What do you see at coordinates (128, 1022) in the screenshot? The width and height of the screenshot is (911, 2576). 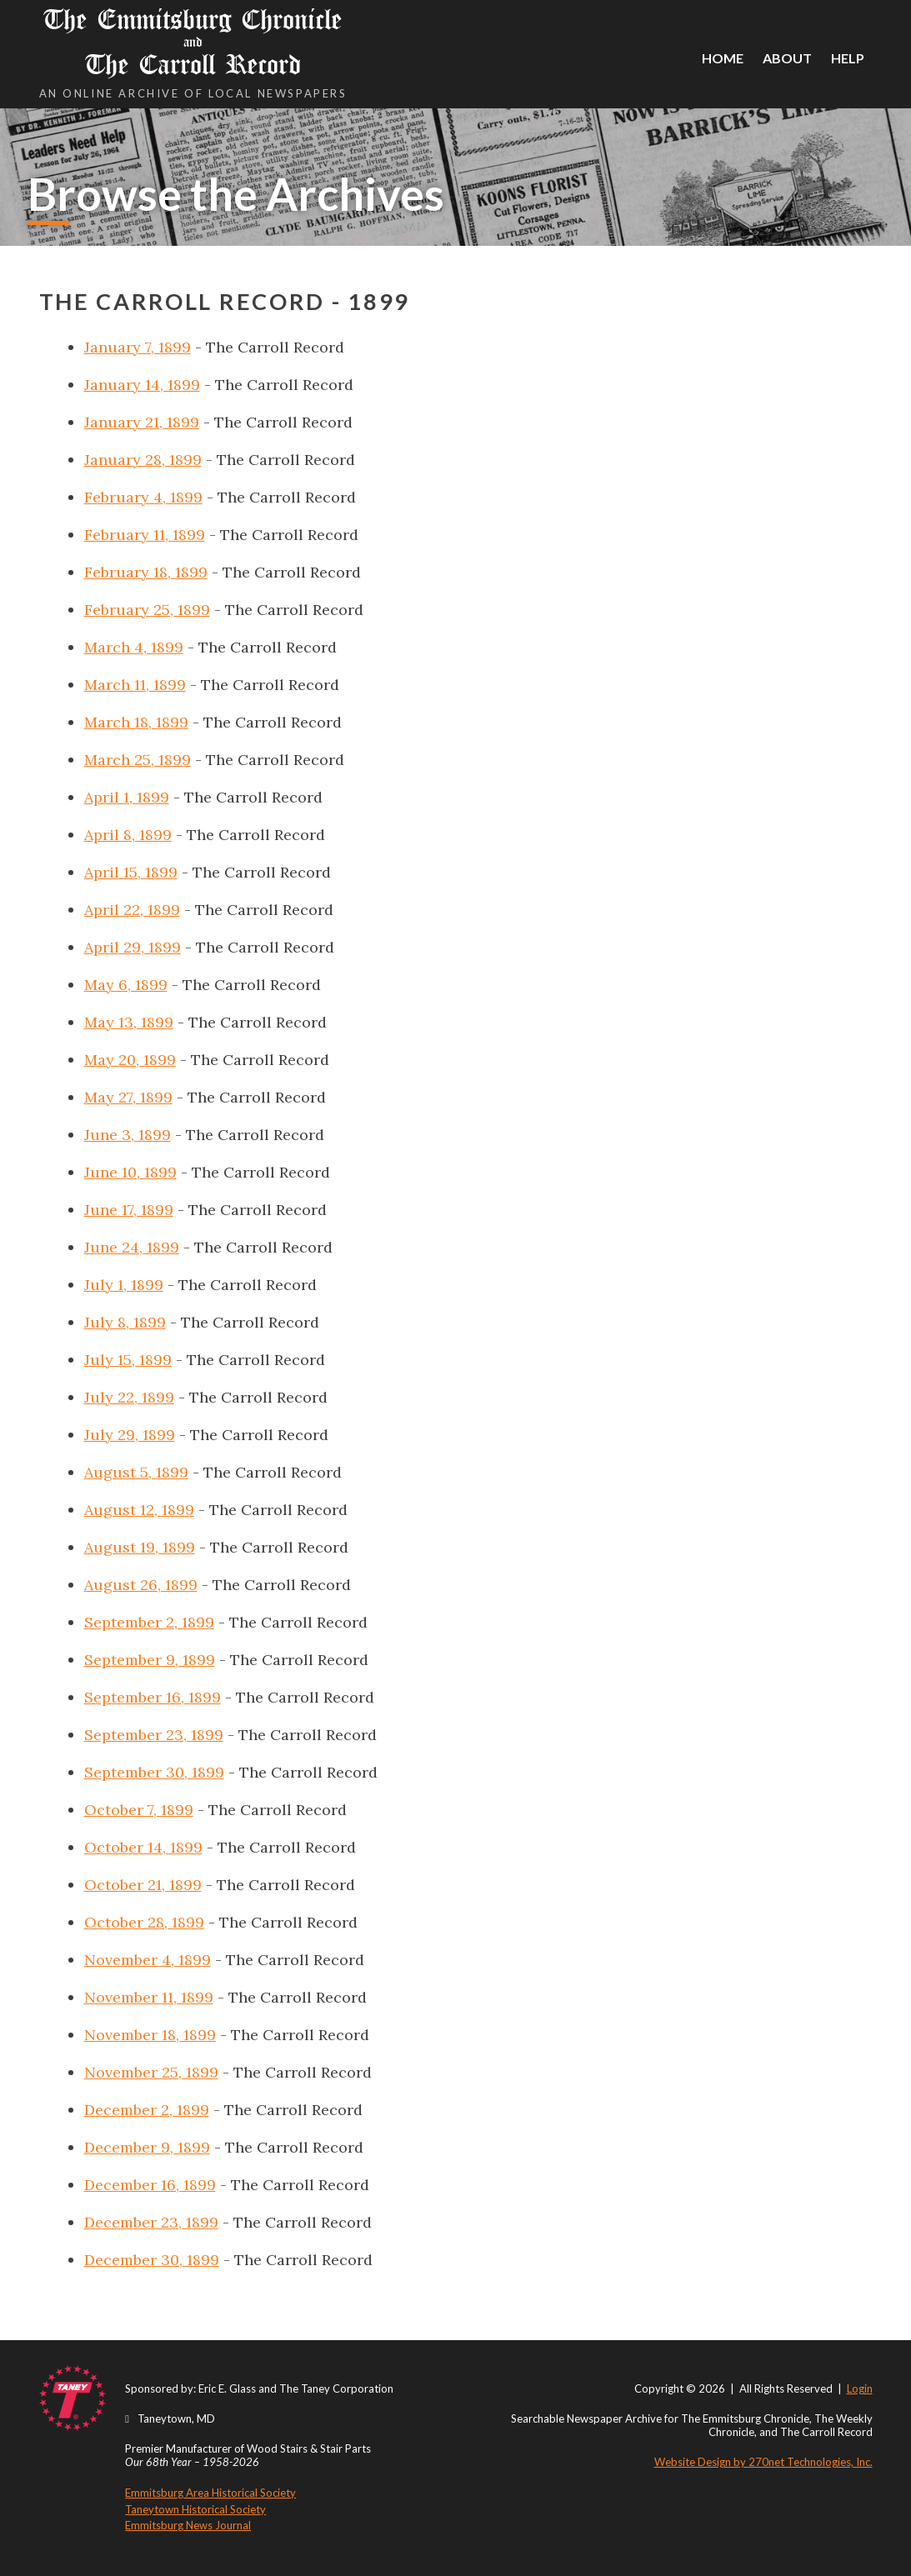 I see `May 13, 1899` at bounding box center [128, 1022].